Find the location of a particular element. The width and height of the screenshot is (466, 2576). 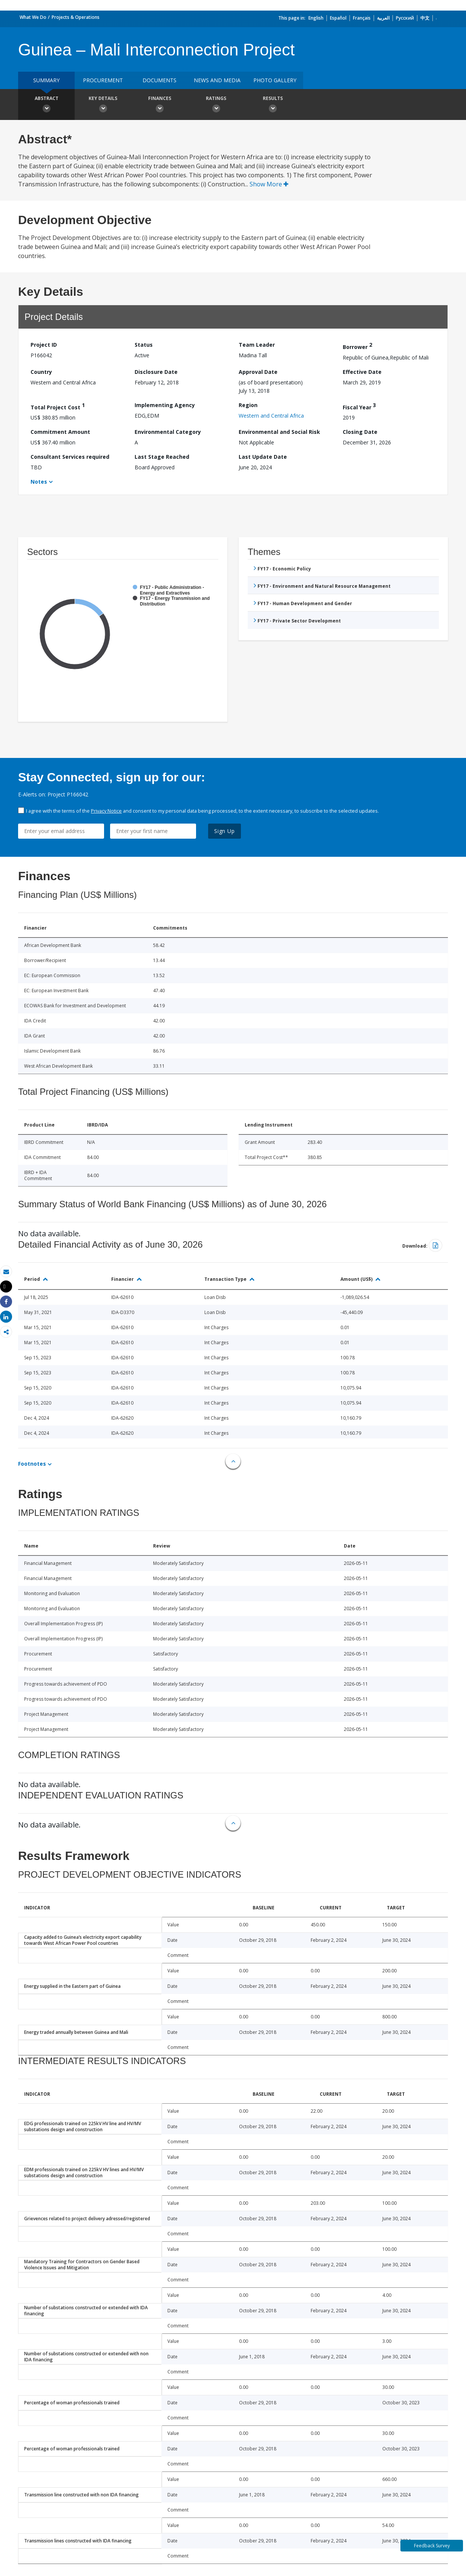

Approval Date is located at coordinates (258, 371).